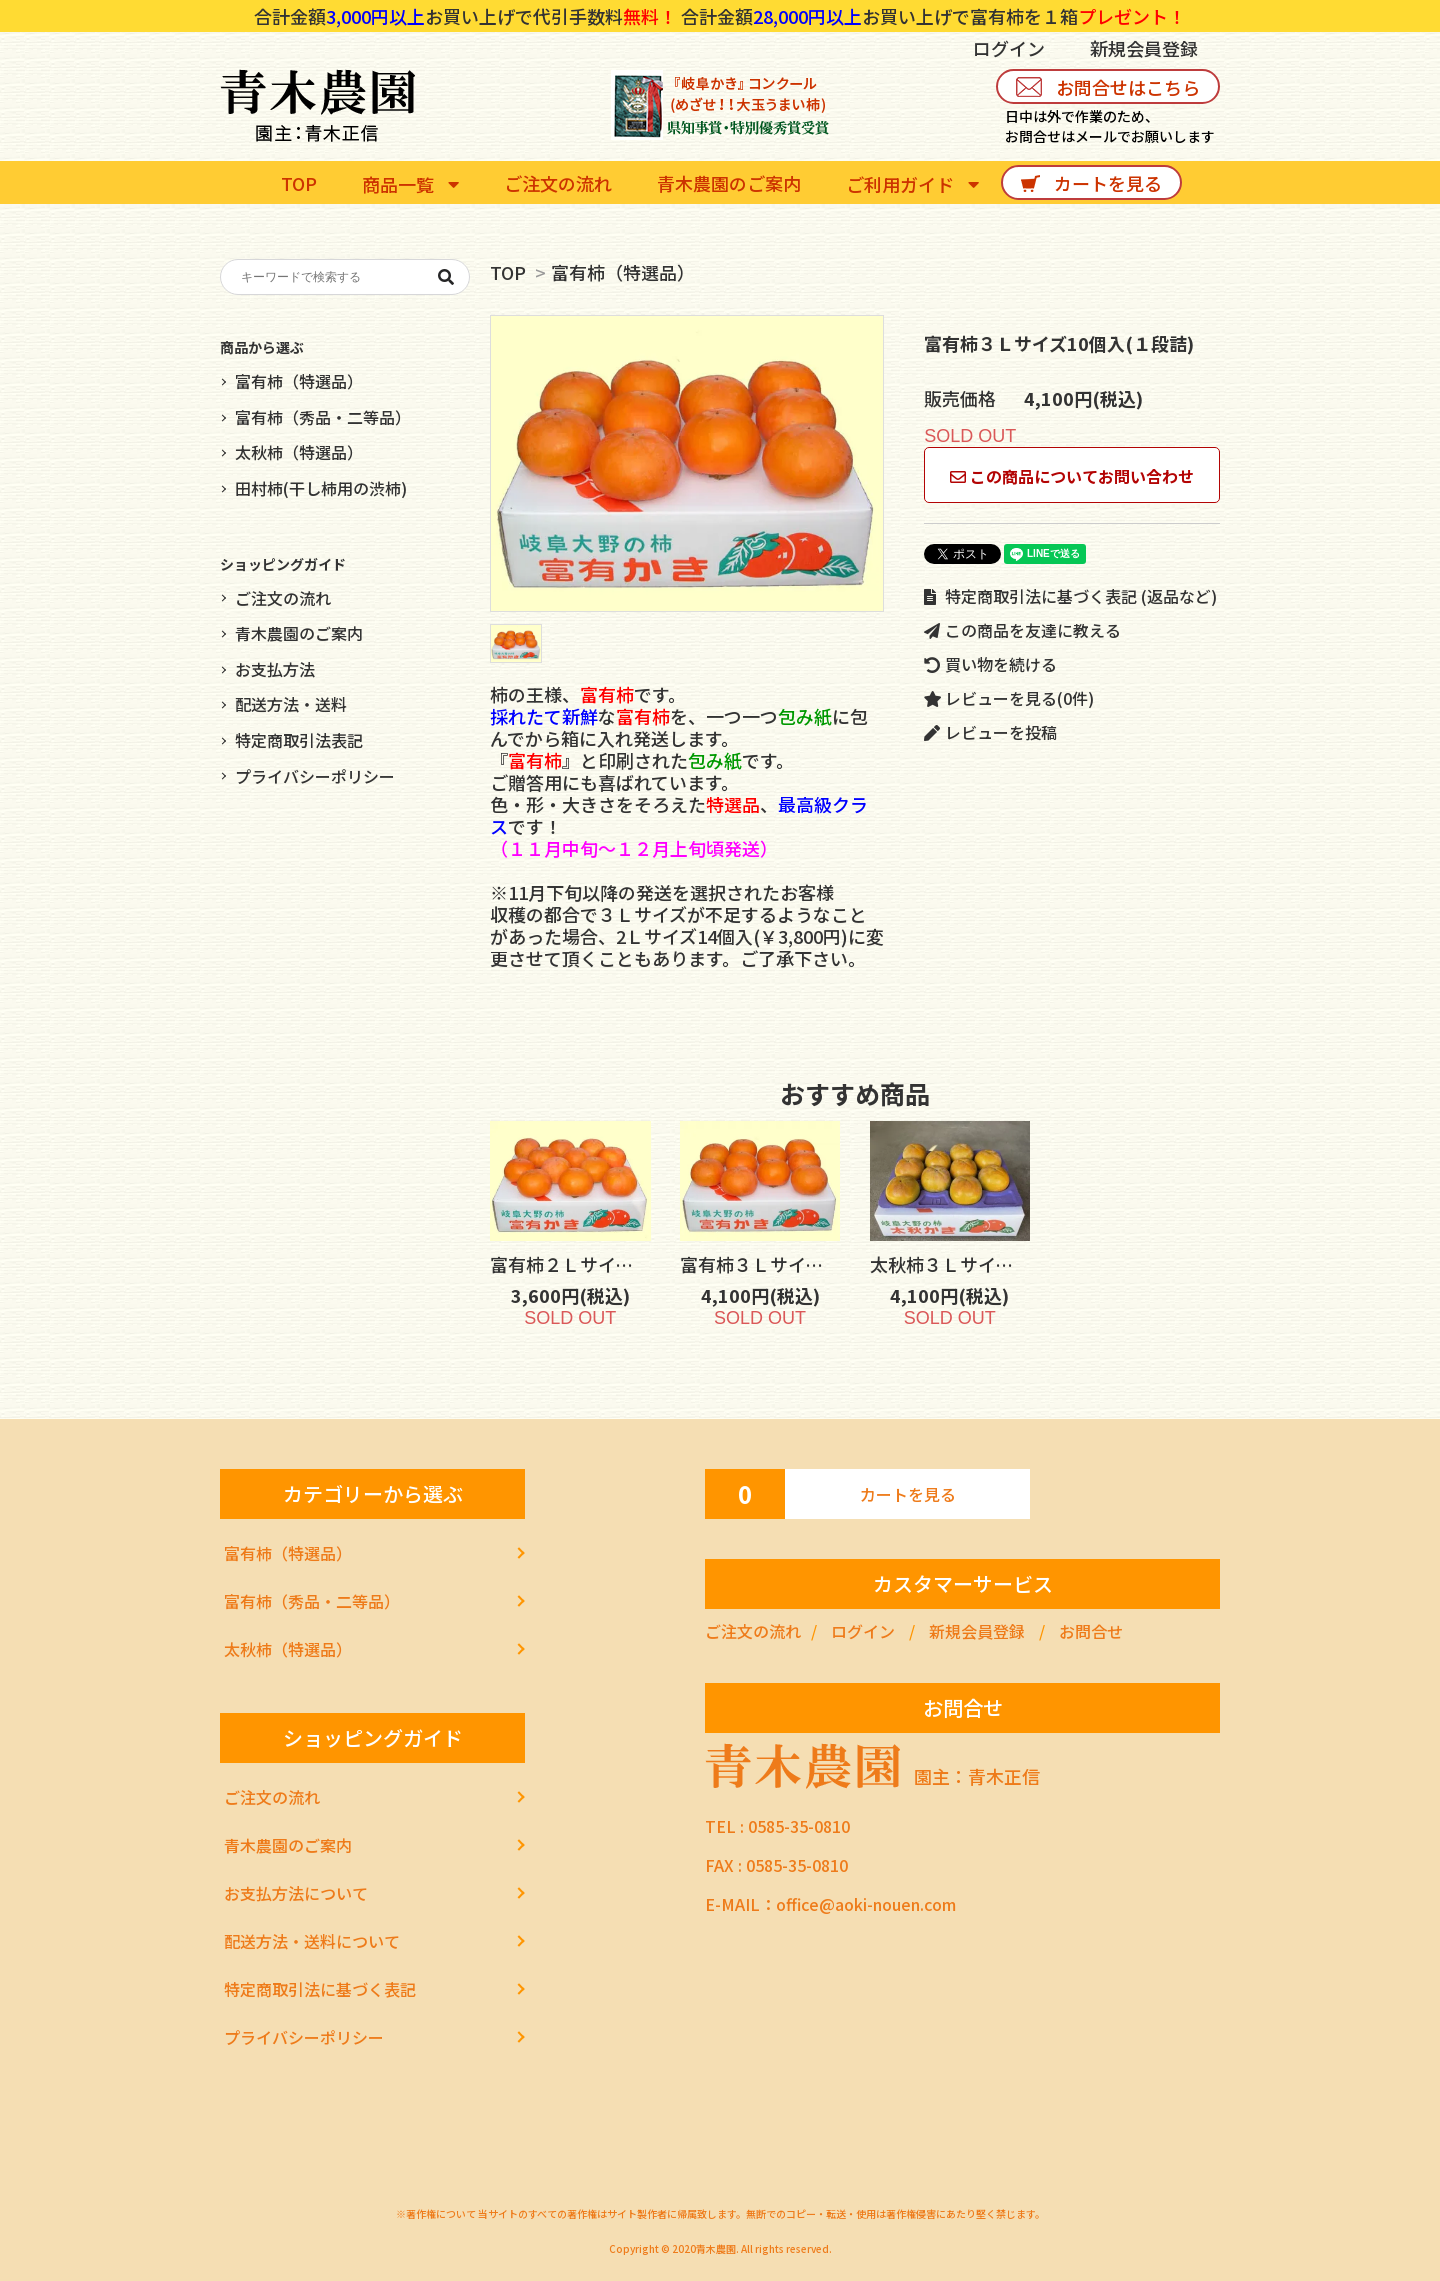 This screenshot has height=2281, width=1440. Describe the element at coordinates (299, 452) in the screenshot. I see `太秋柿（特選品）` at that location.